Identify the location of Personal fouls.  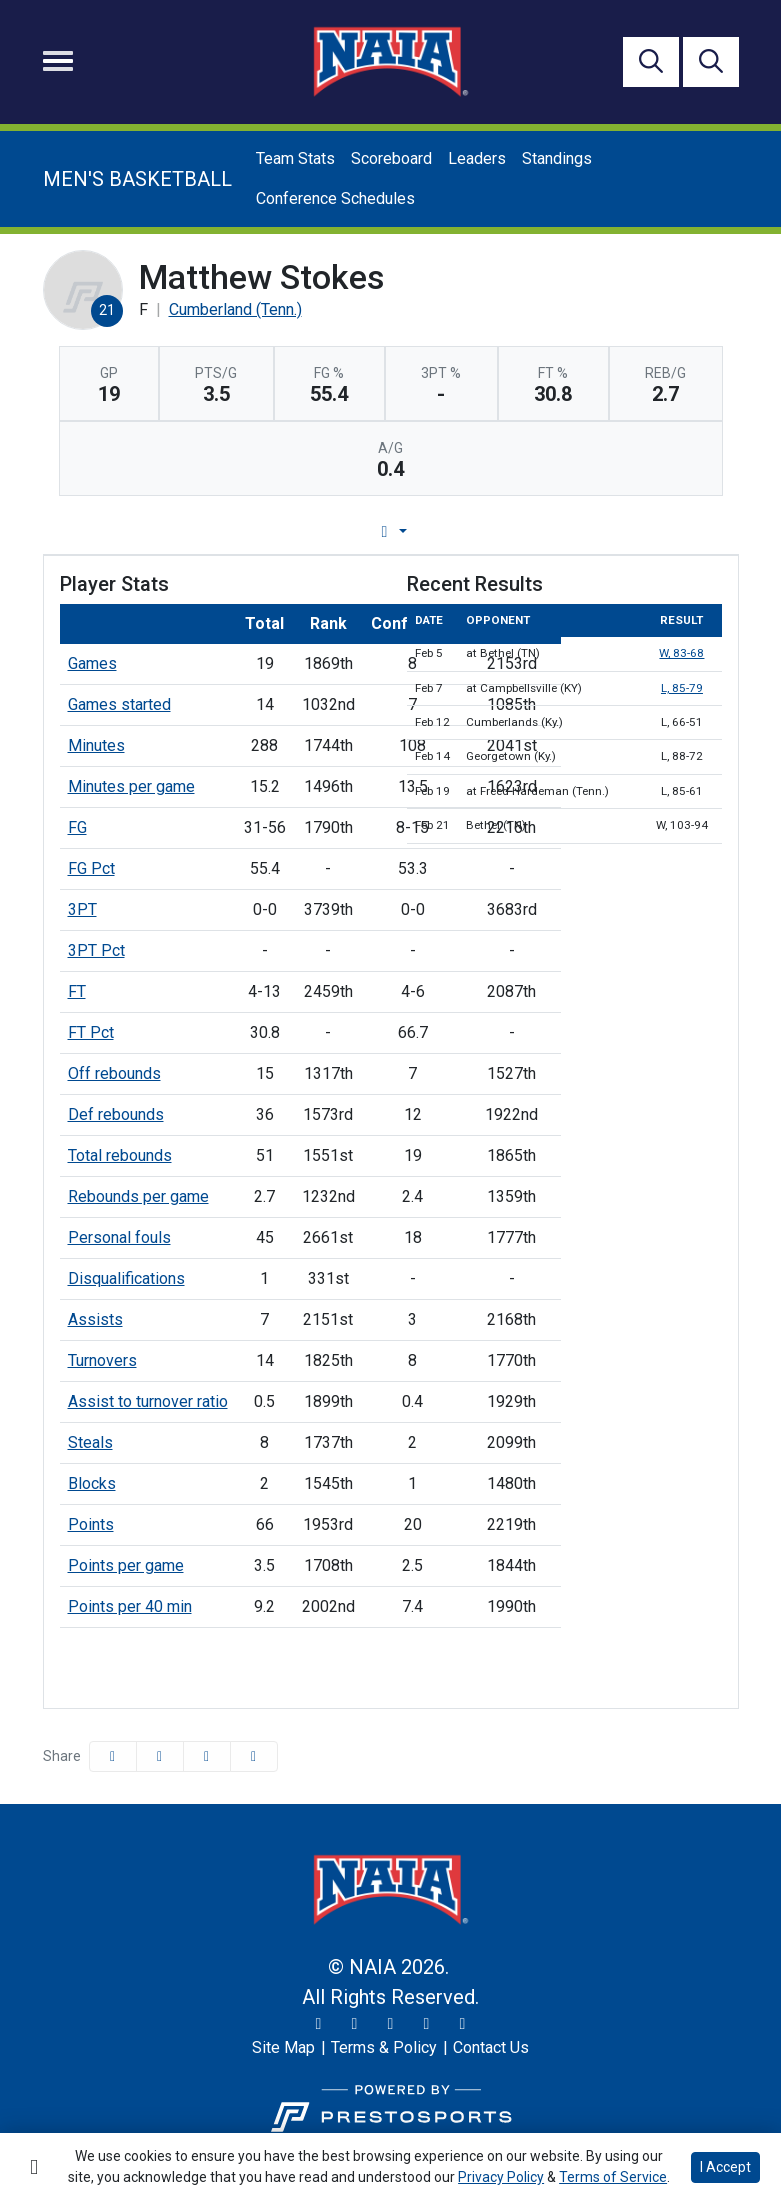
(119, 1237).